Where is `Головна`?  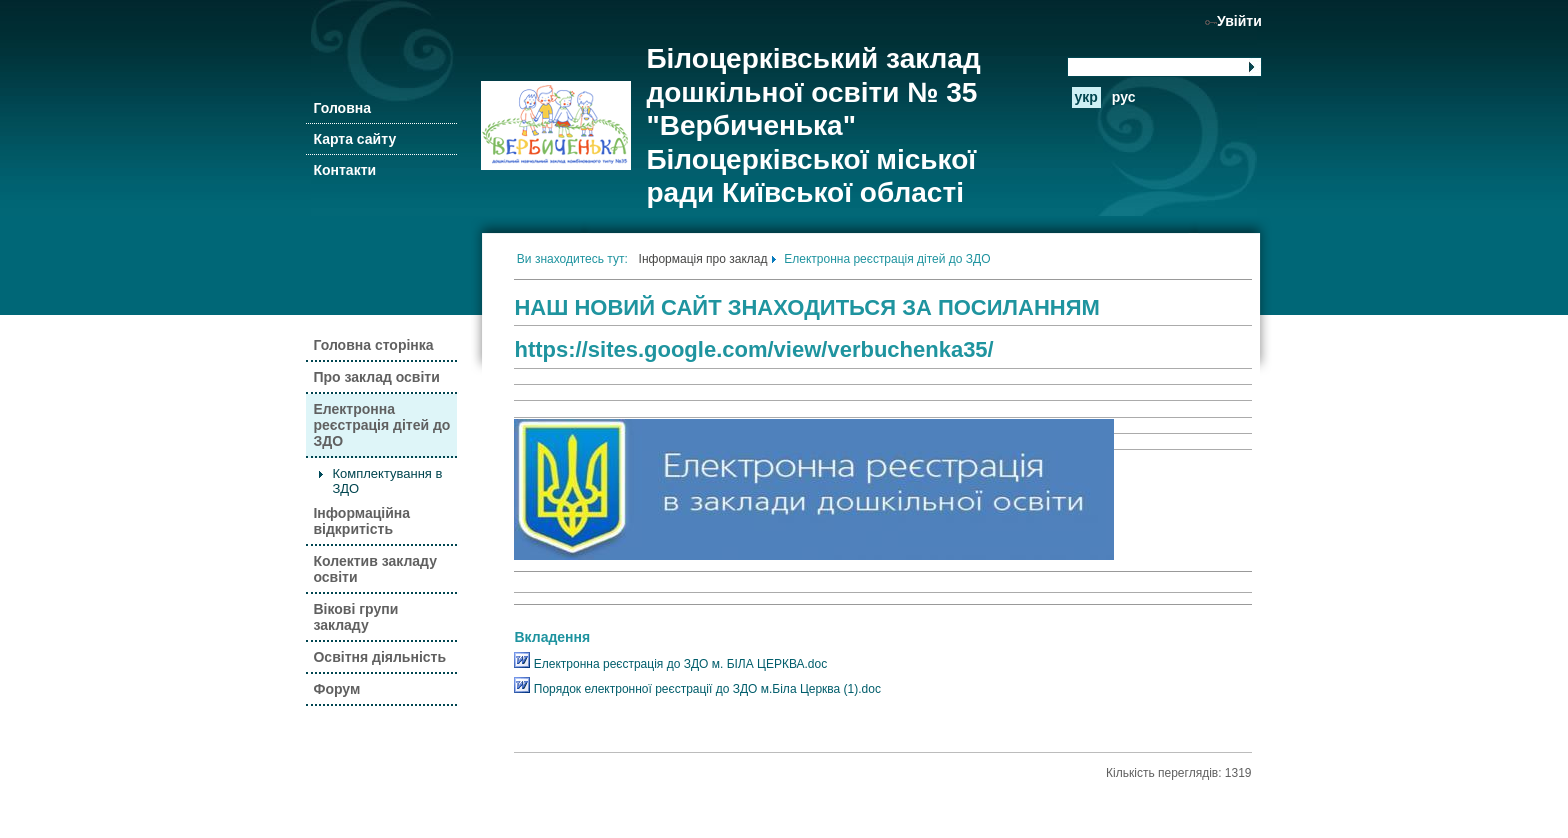 Головна is located at coordinates (342, 108).